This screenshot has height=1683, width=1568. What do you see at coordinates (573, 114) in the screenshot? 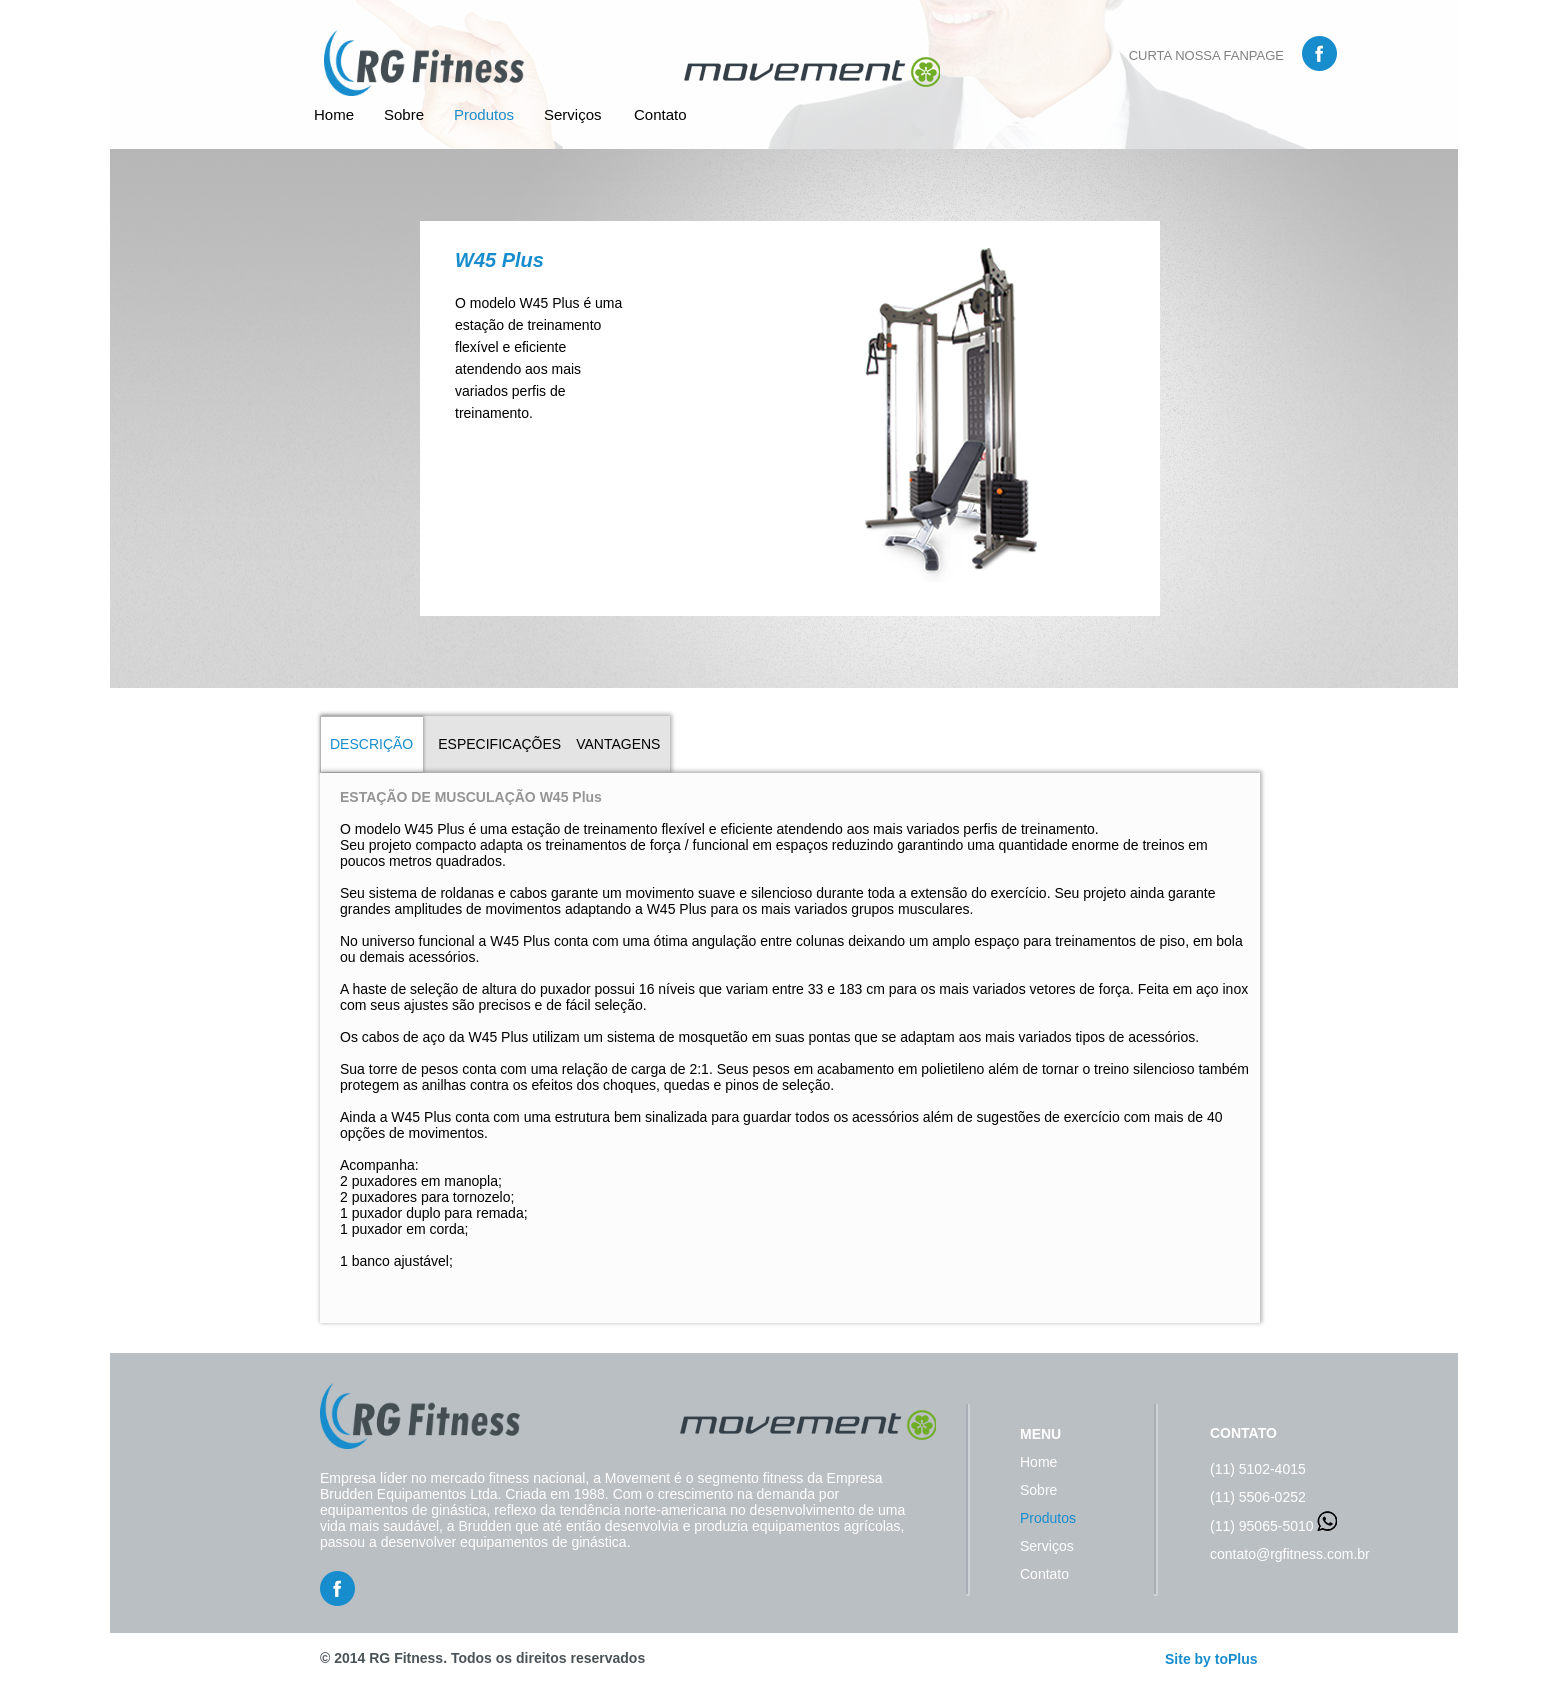
I see `Serviços` at bounding box center [573, 114].